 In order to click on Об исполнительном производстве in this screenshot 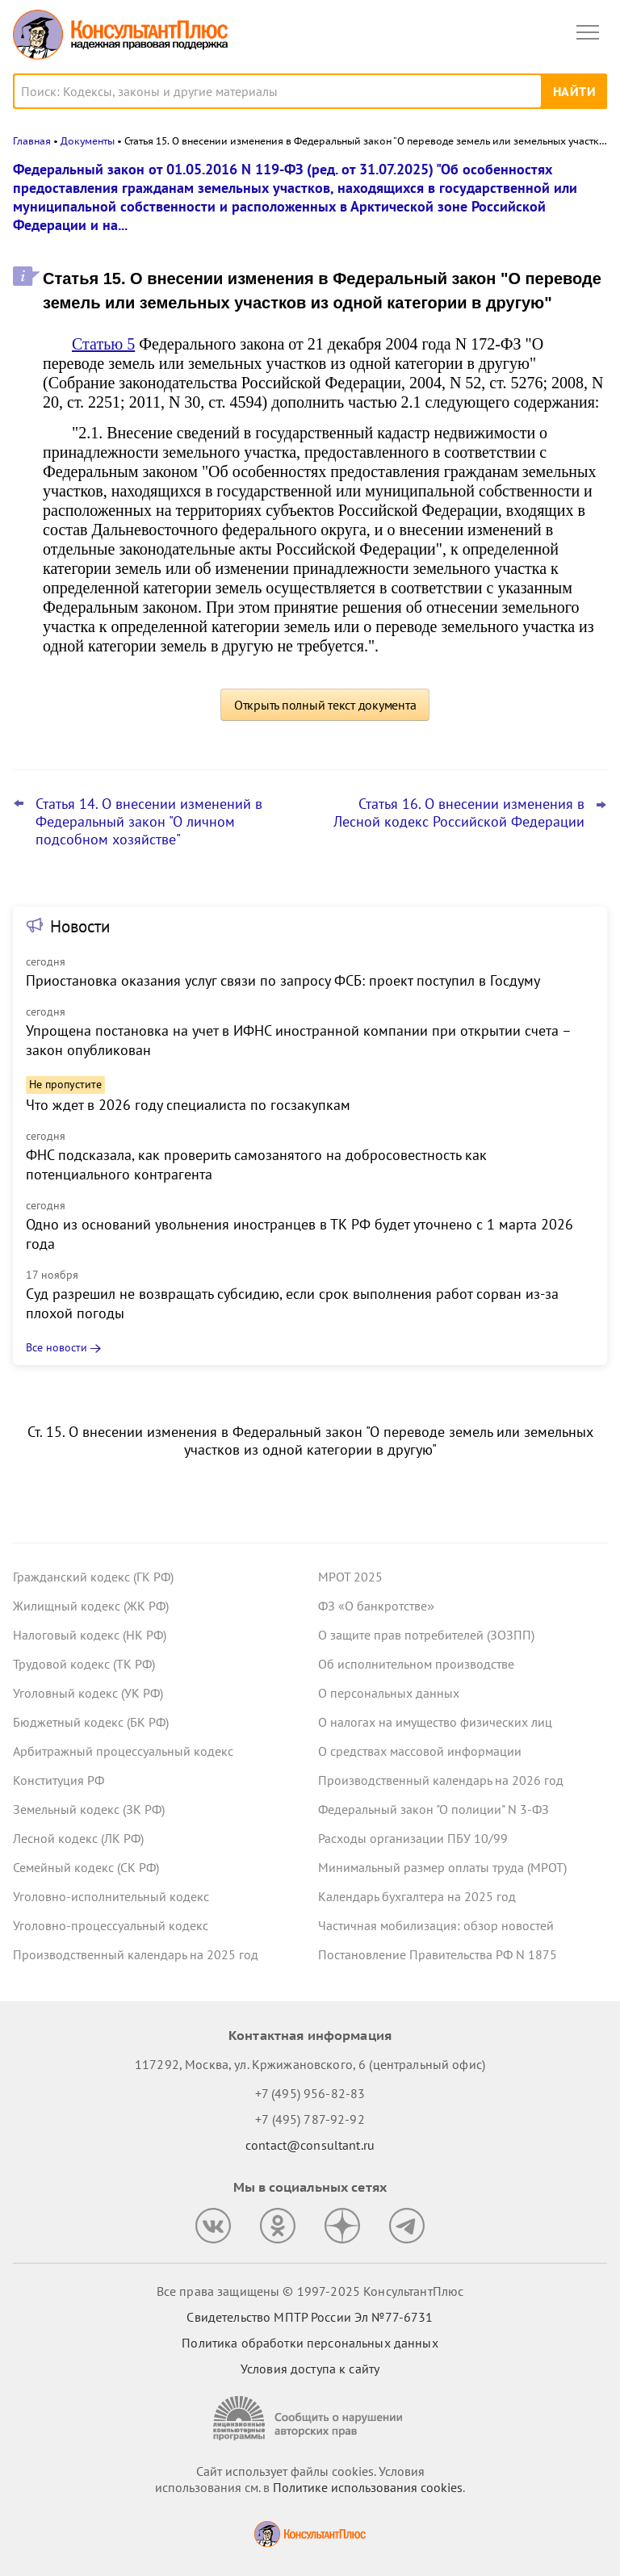, I will do `click(416, 1664)`.